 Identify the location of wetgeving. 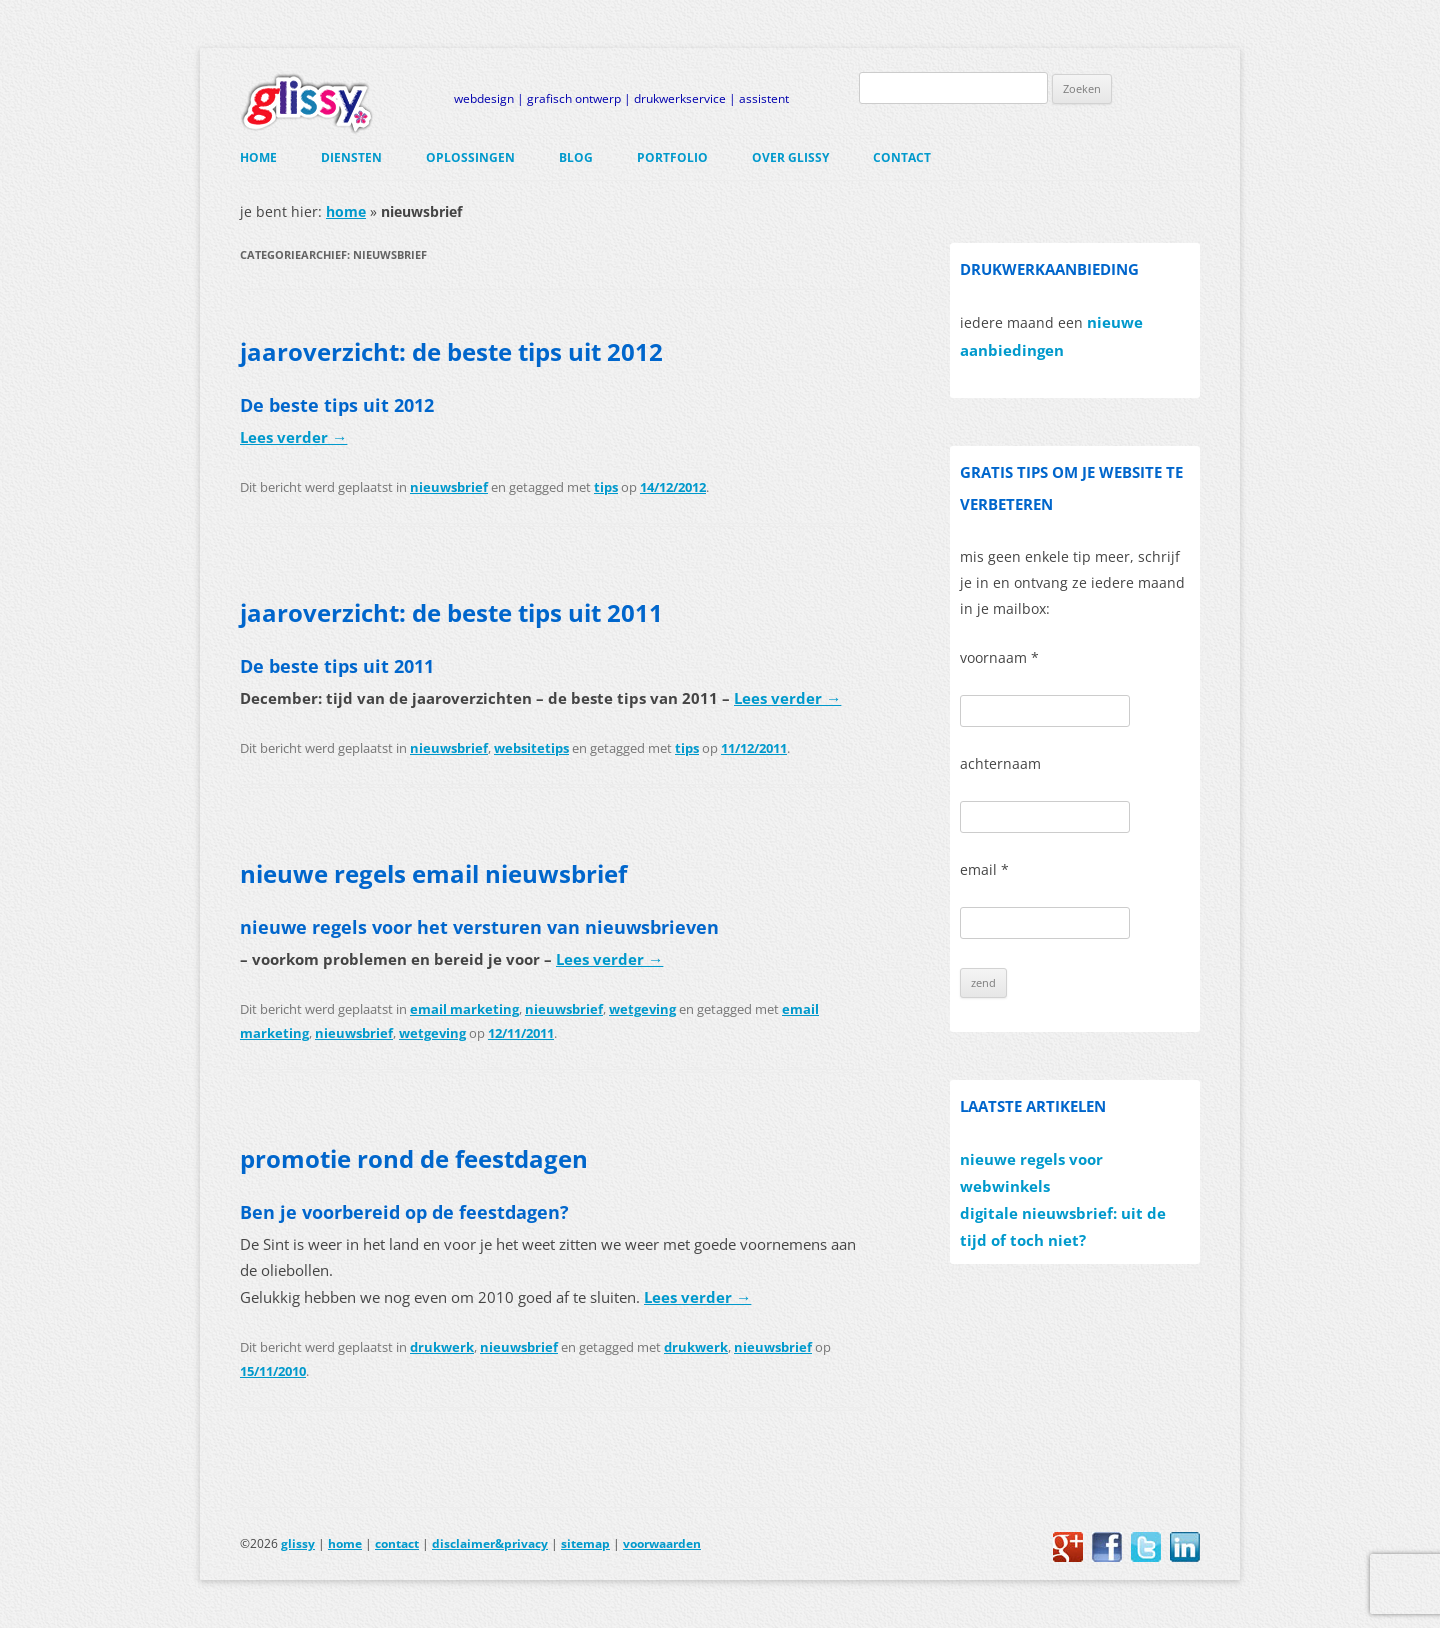
(642, 1009).